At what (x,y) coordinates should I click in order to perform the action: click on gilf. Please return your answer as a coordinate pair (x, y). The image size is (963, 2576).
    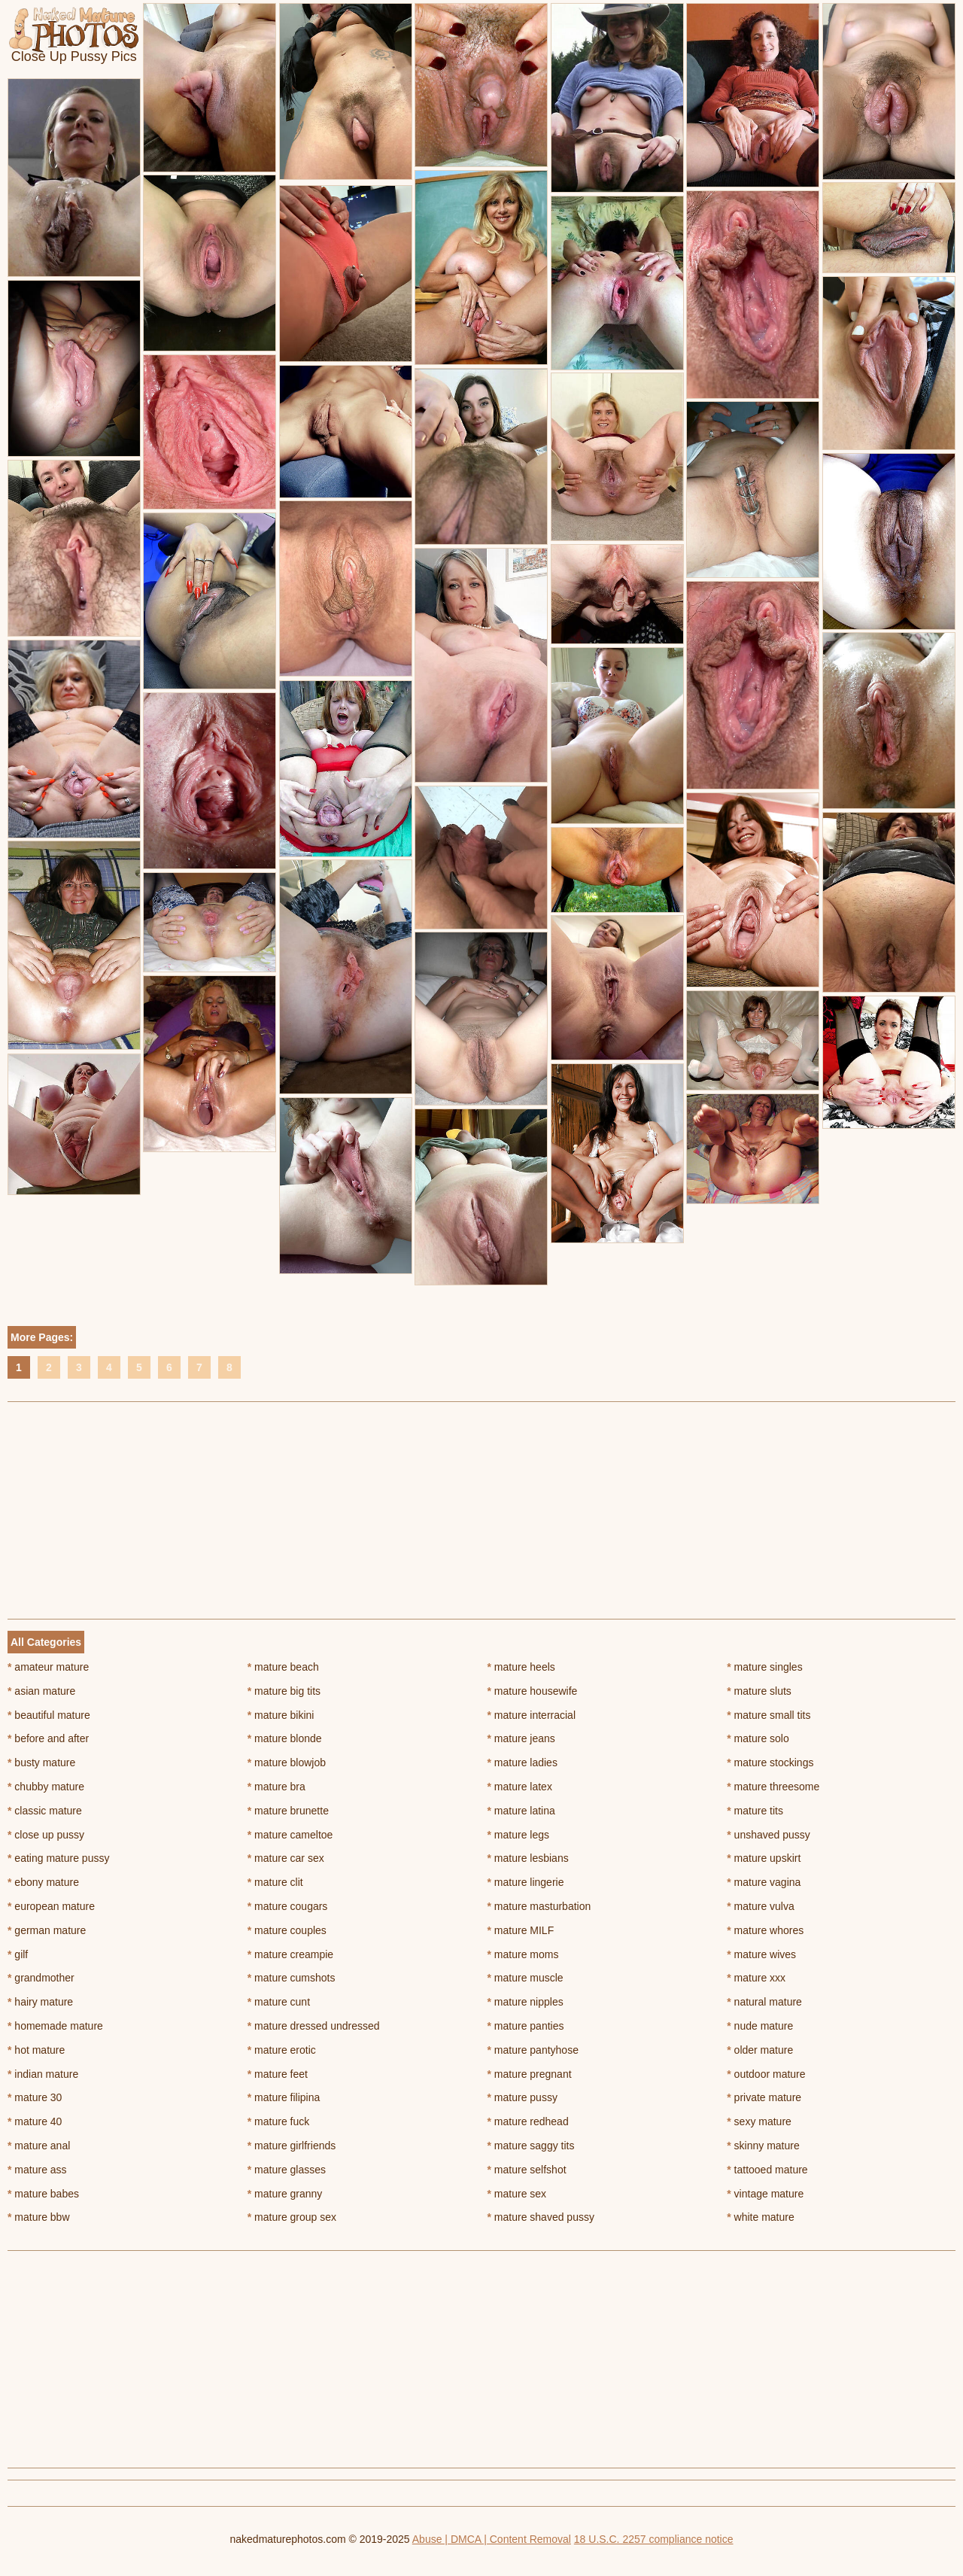
    Looking at the image, I should click on (18, 1954).